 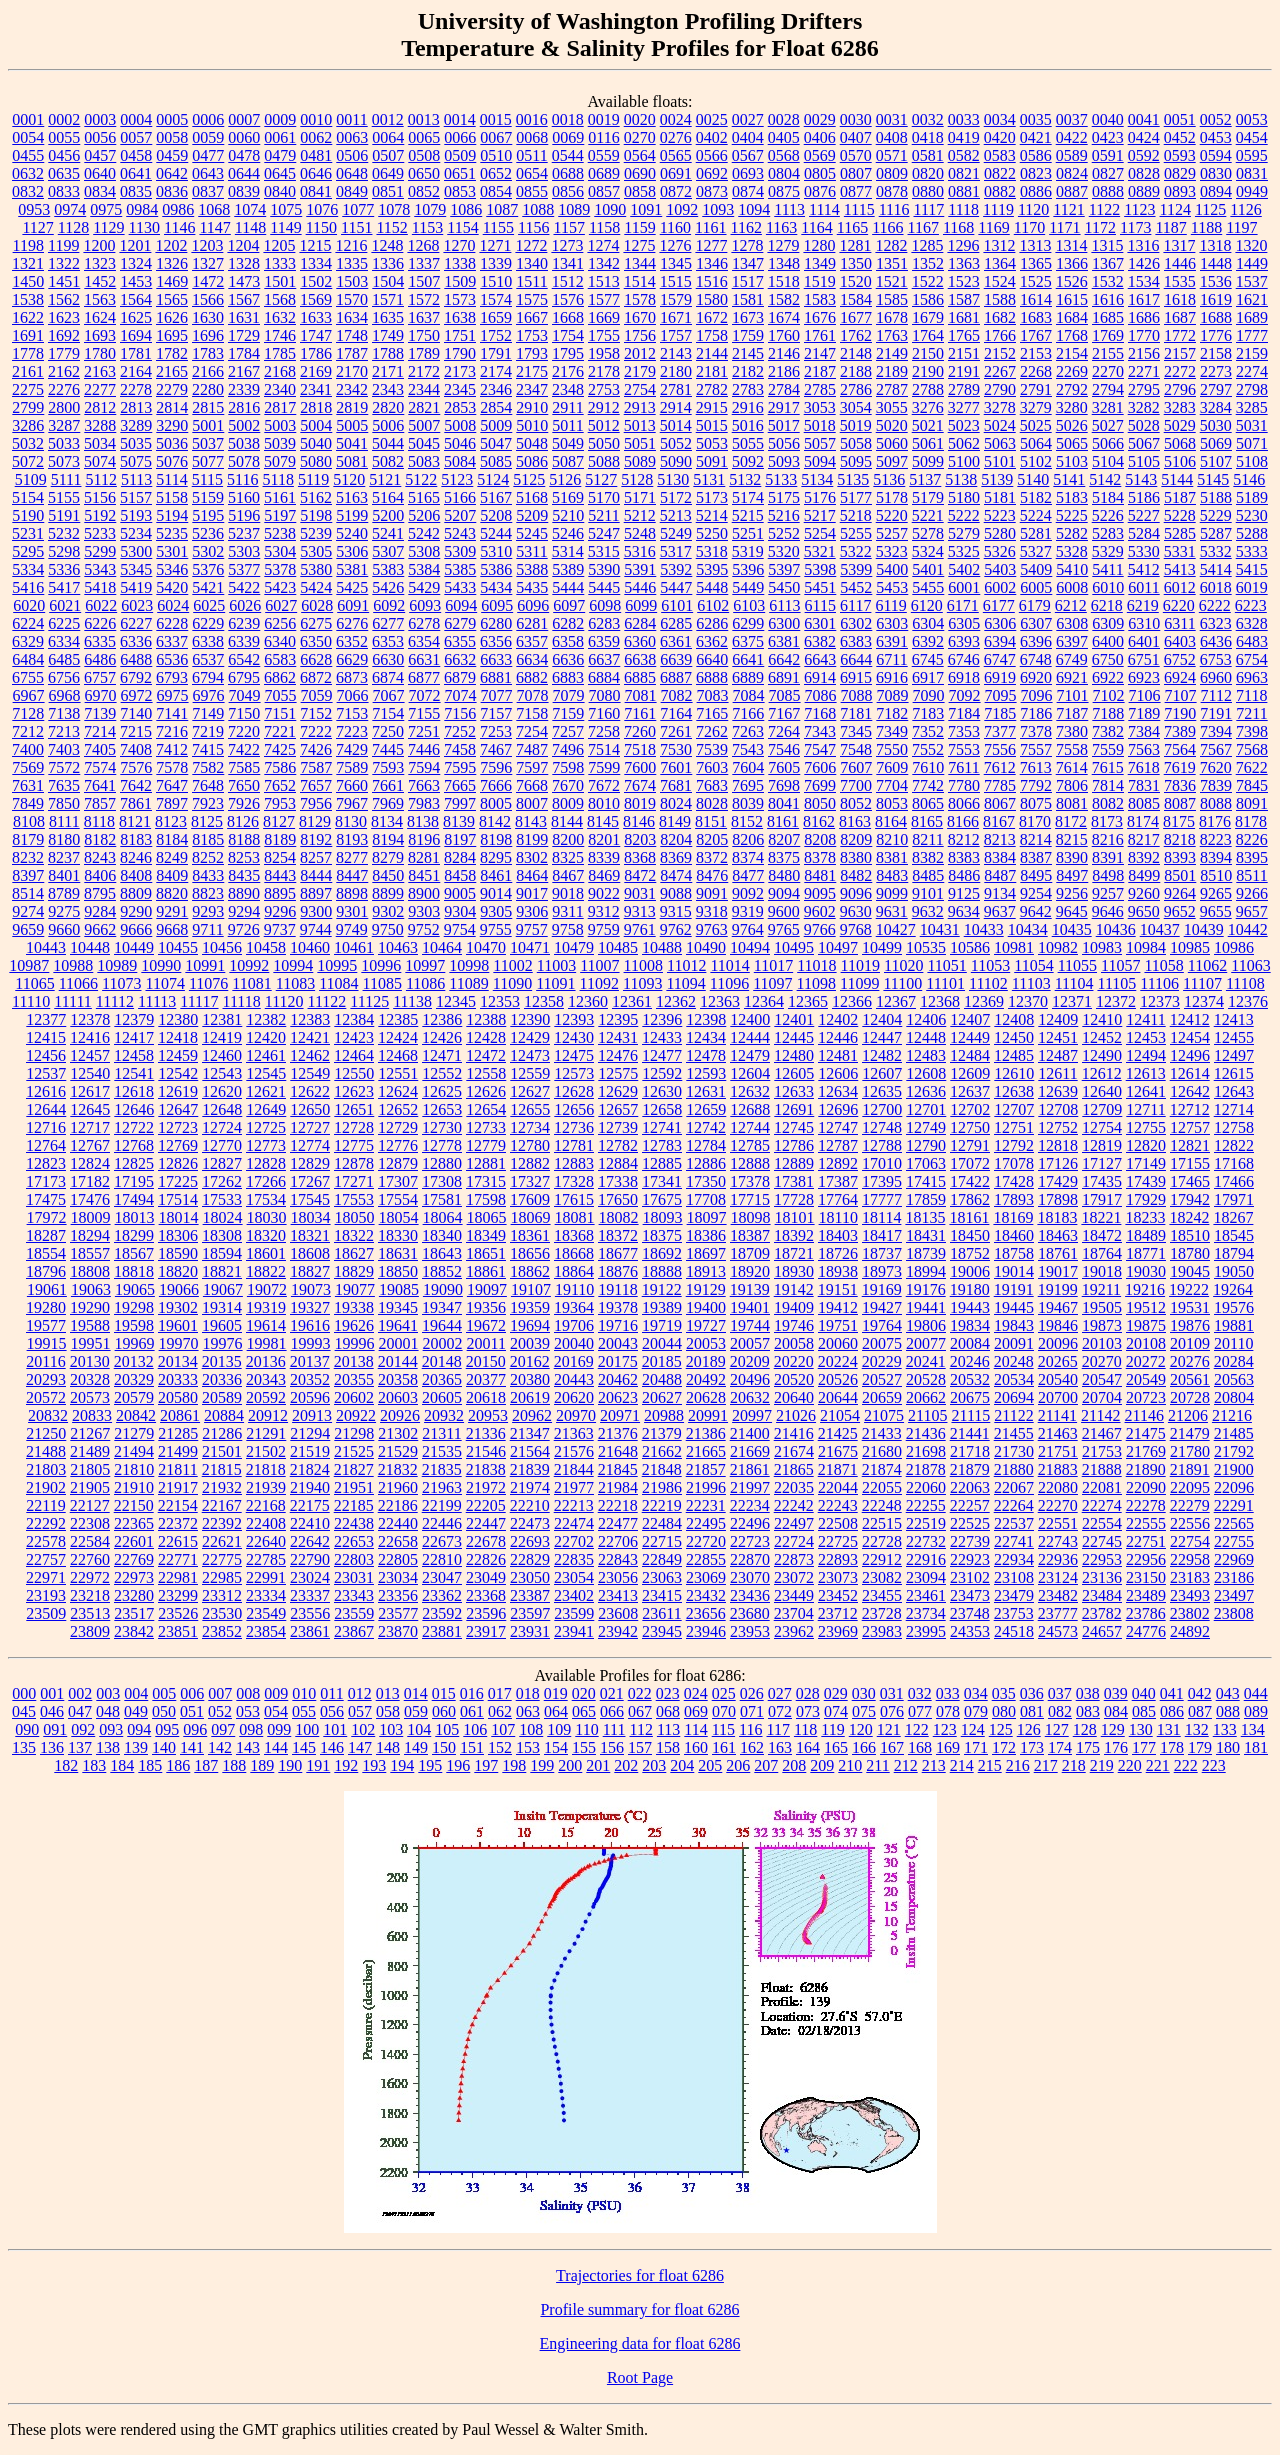 What do you see at coordinates (749, 695) in the screenshot?
I see `7084` at bounding box center [749, 695].